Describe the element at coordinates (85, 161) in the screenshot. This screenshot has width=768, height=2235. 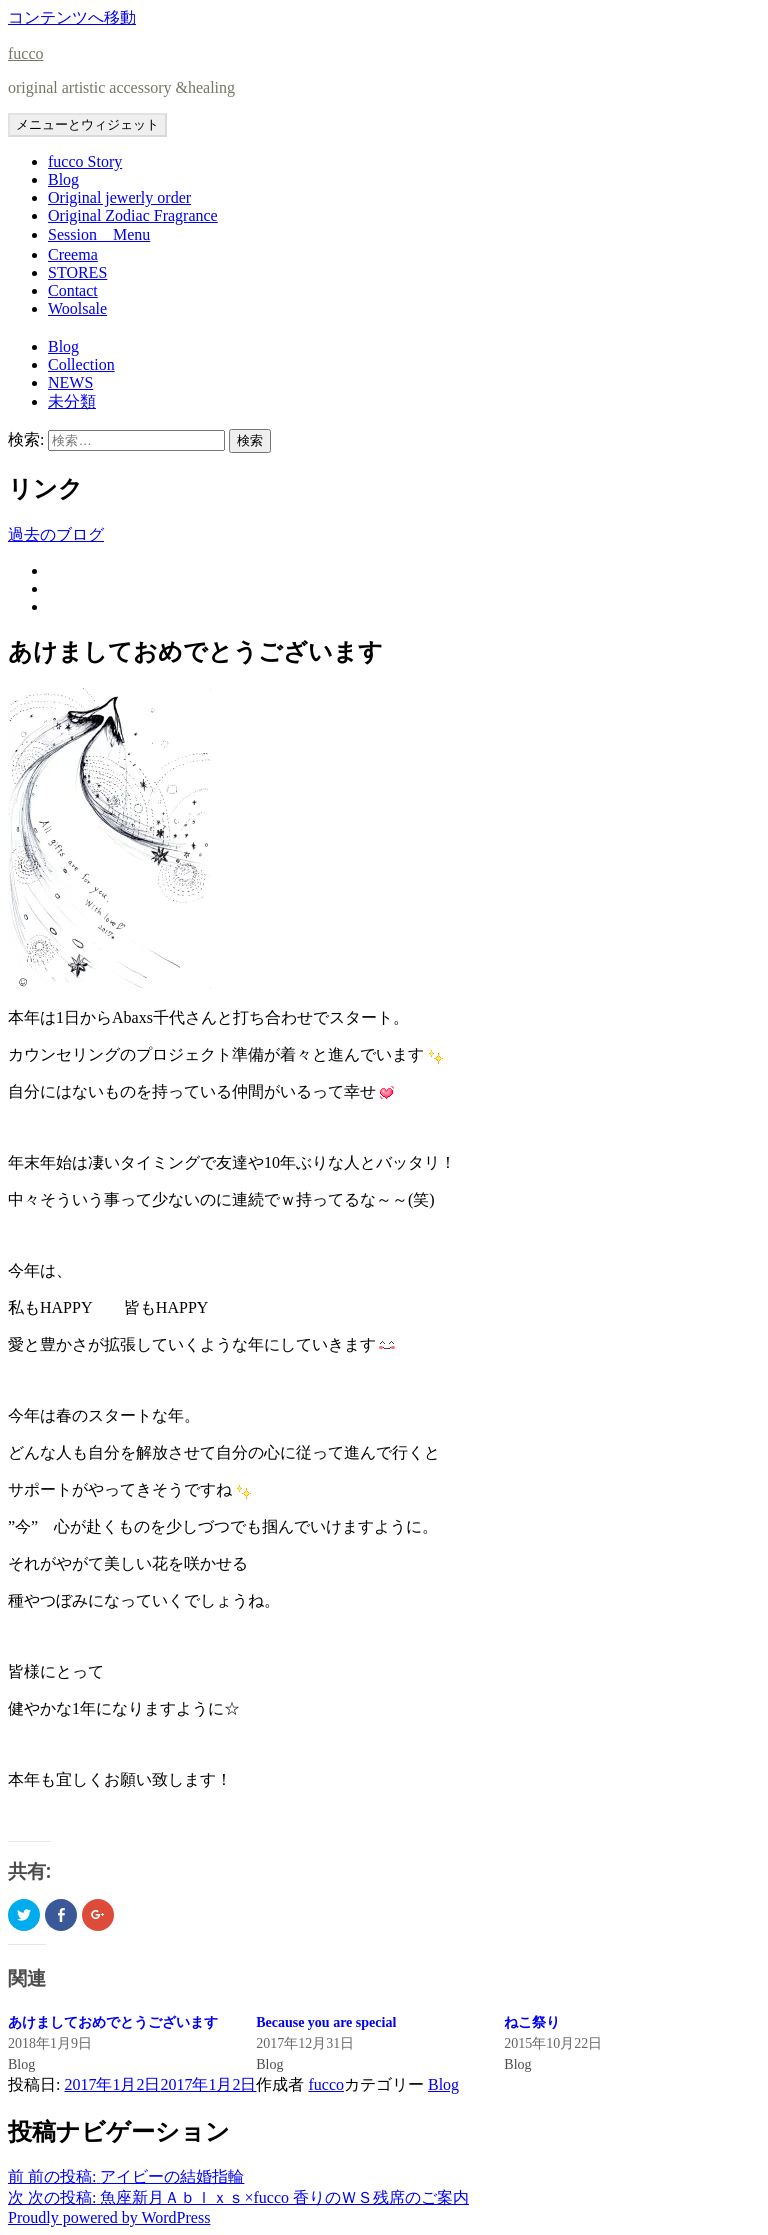
I see `fucco Story` at that location.